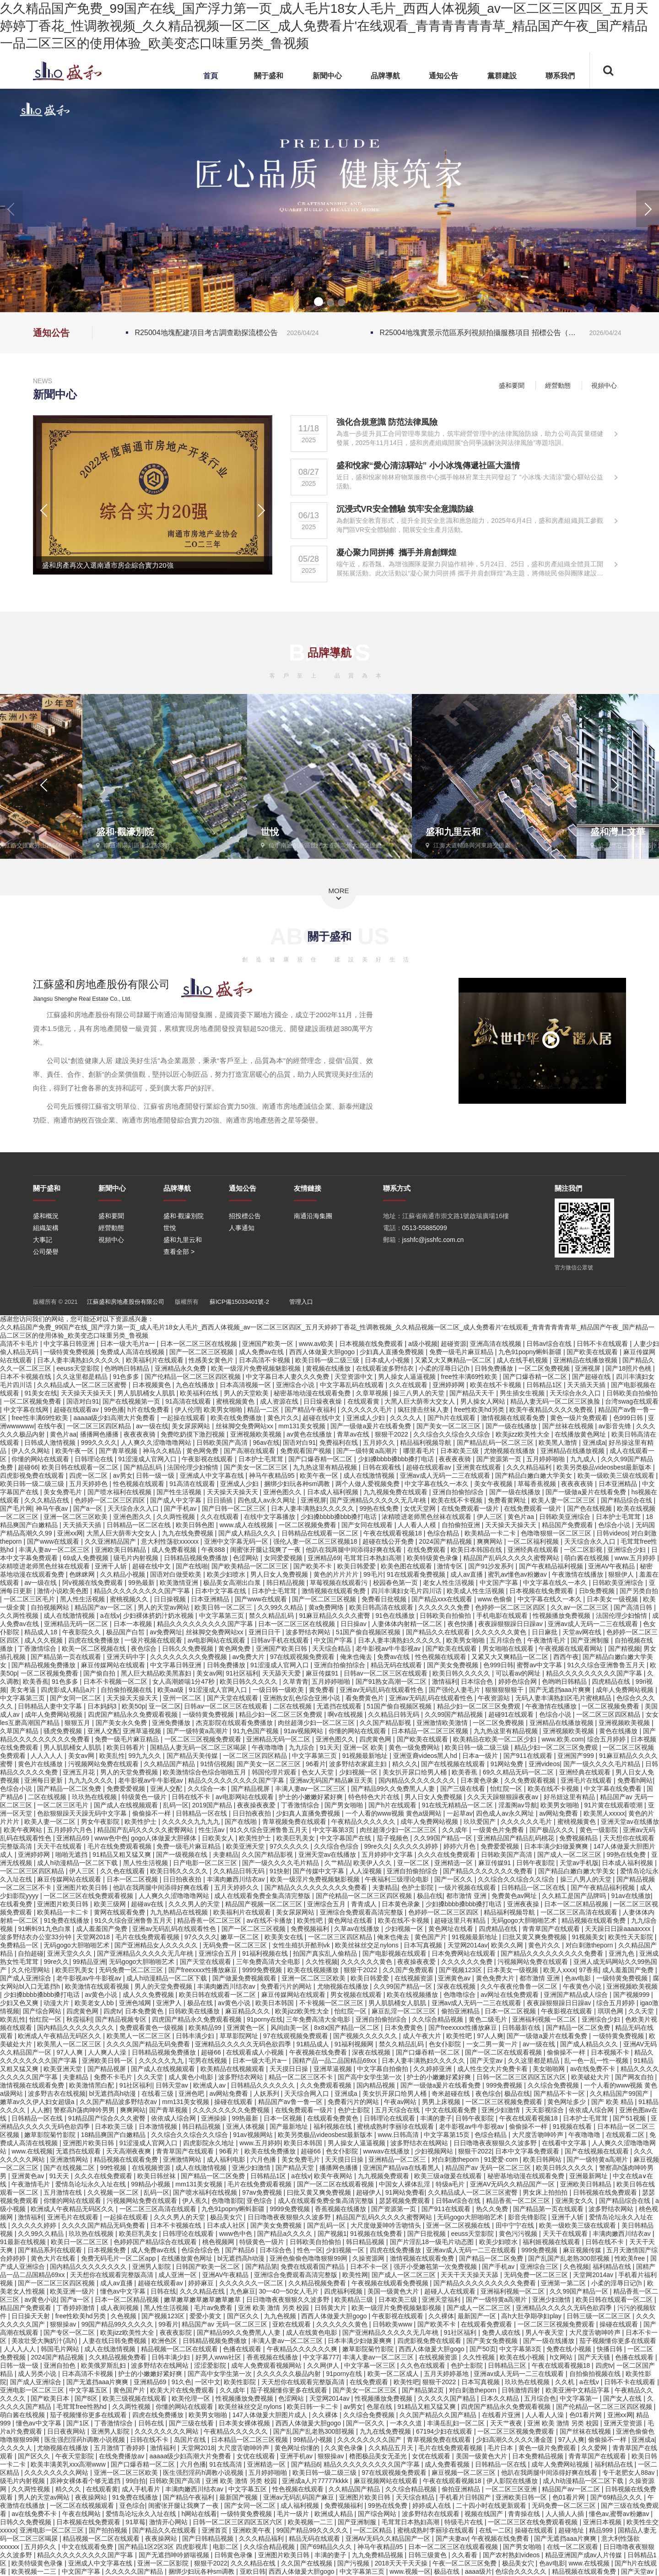  I want to click on 日本不卡一区, so click(370, 2266).